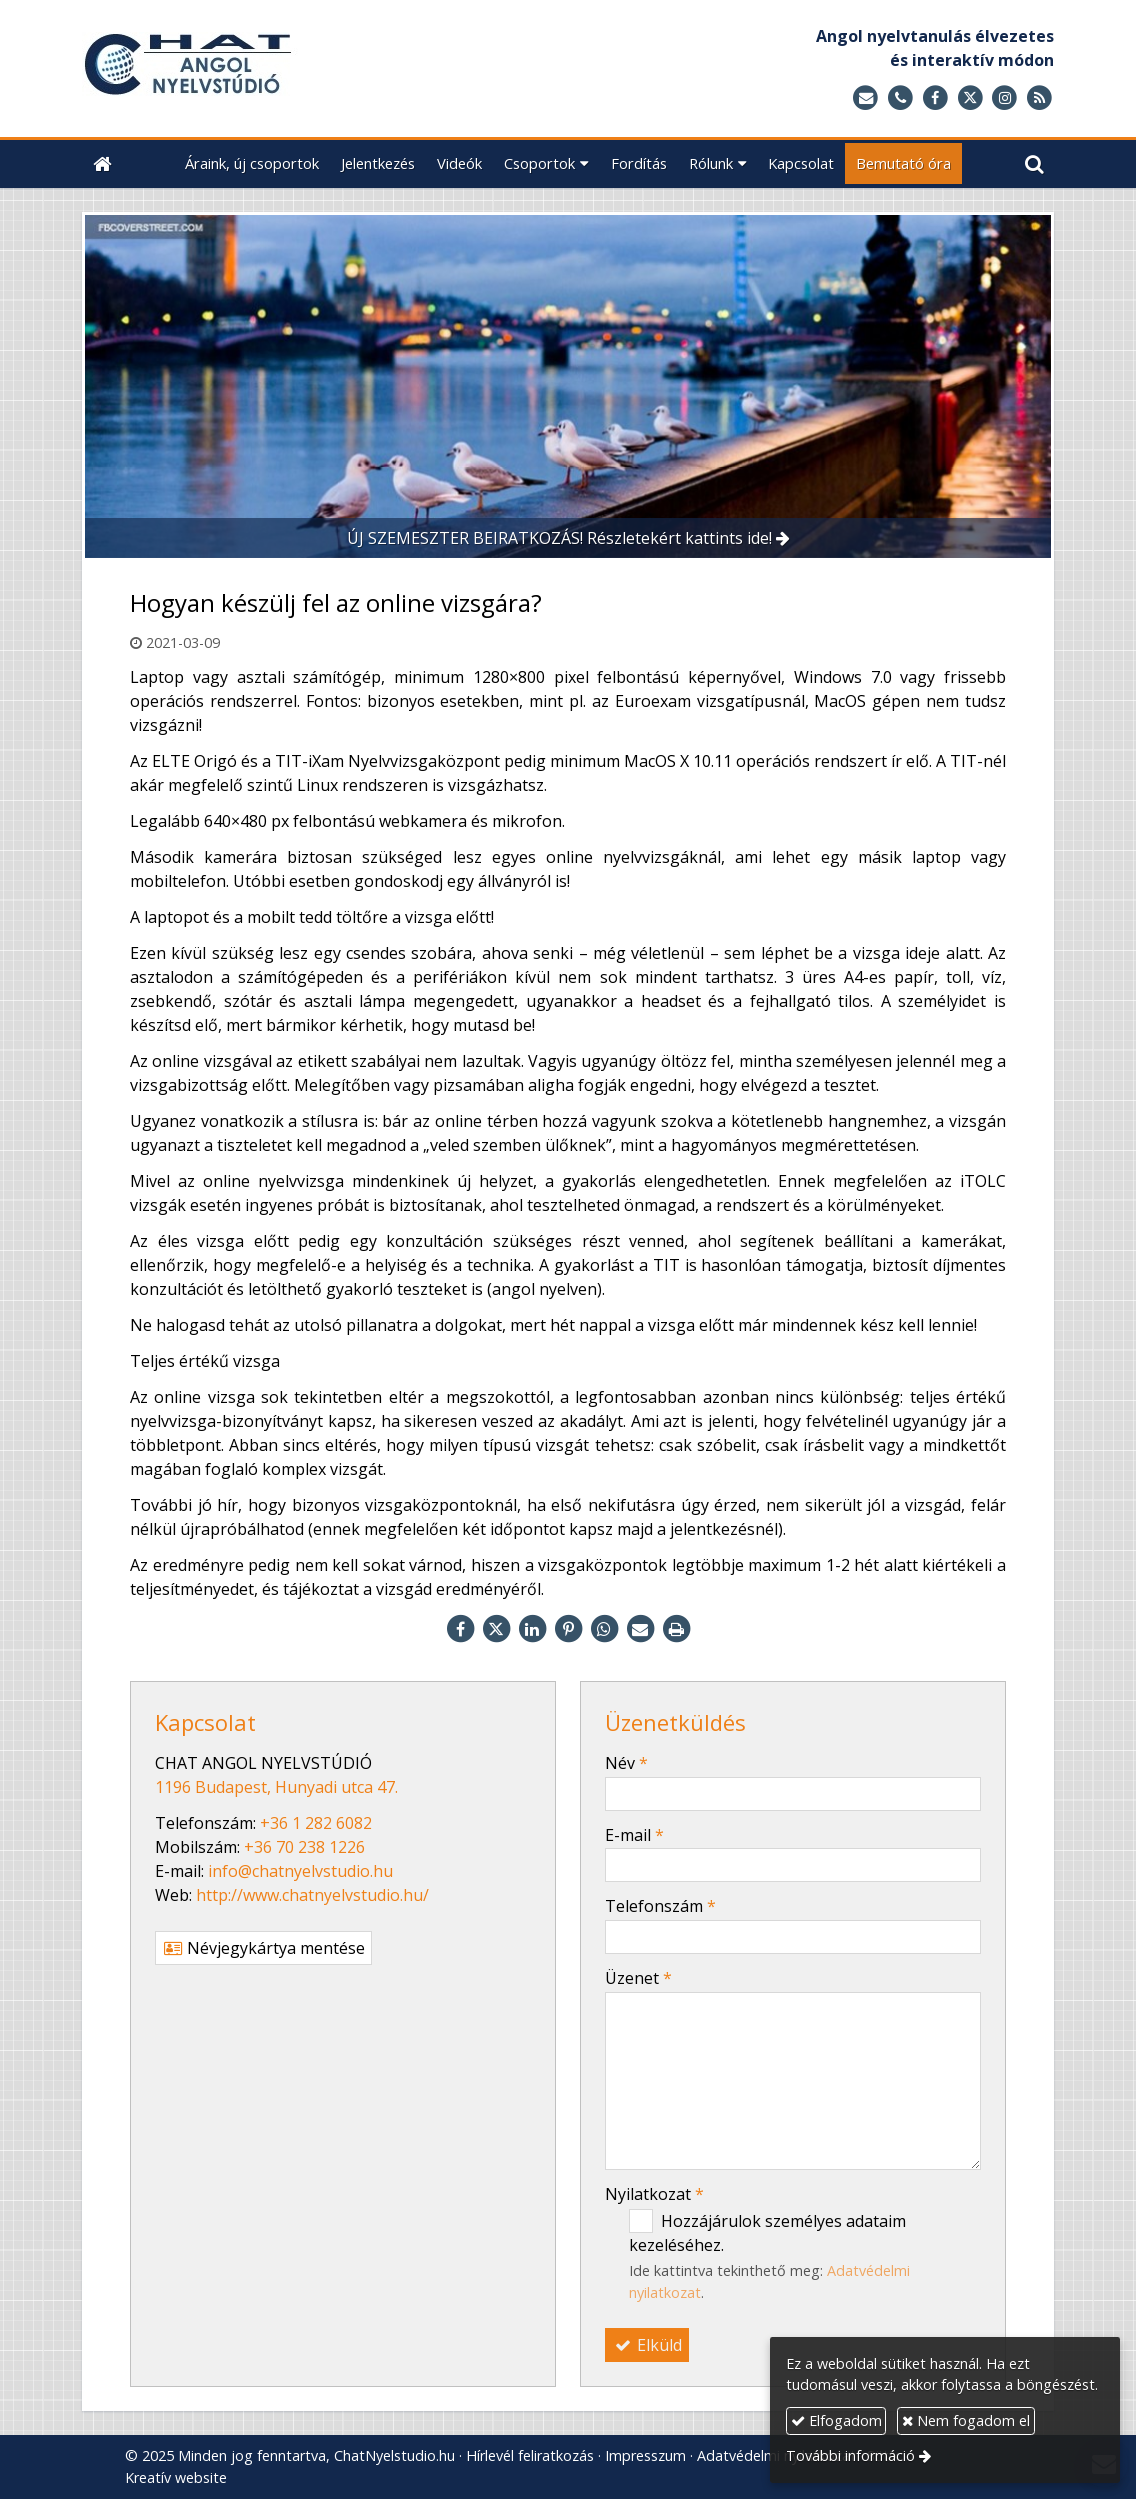  Describe the element at coordinates (935, 98) in the screenshot. I see `[Facebook]` at that location.